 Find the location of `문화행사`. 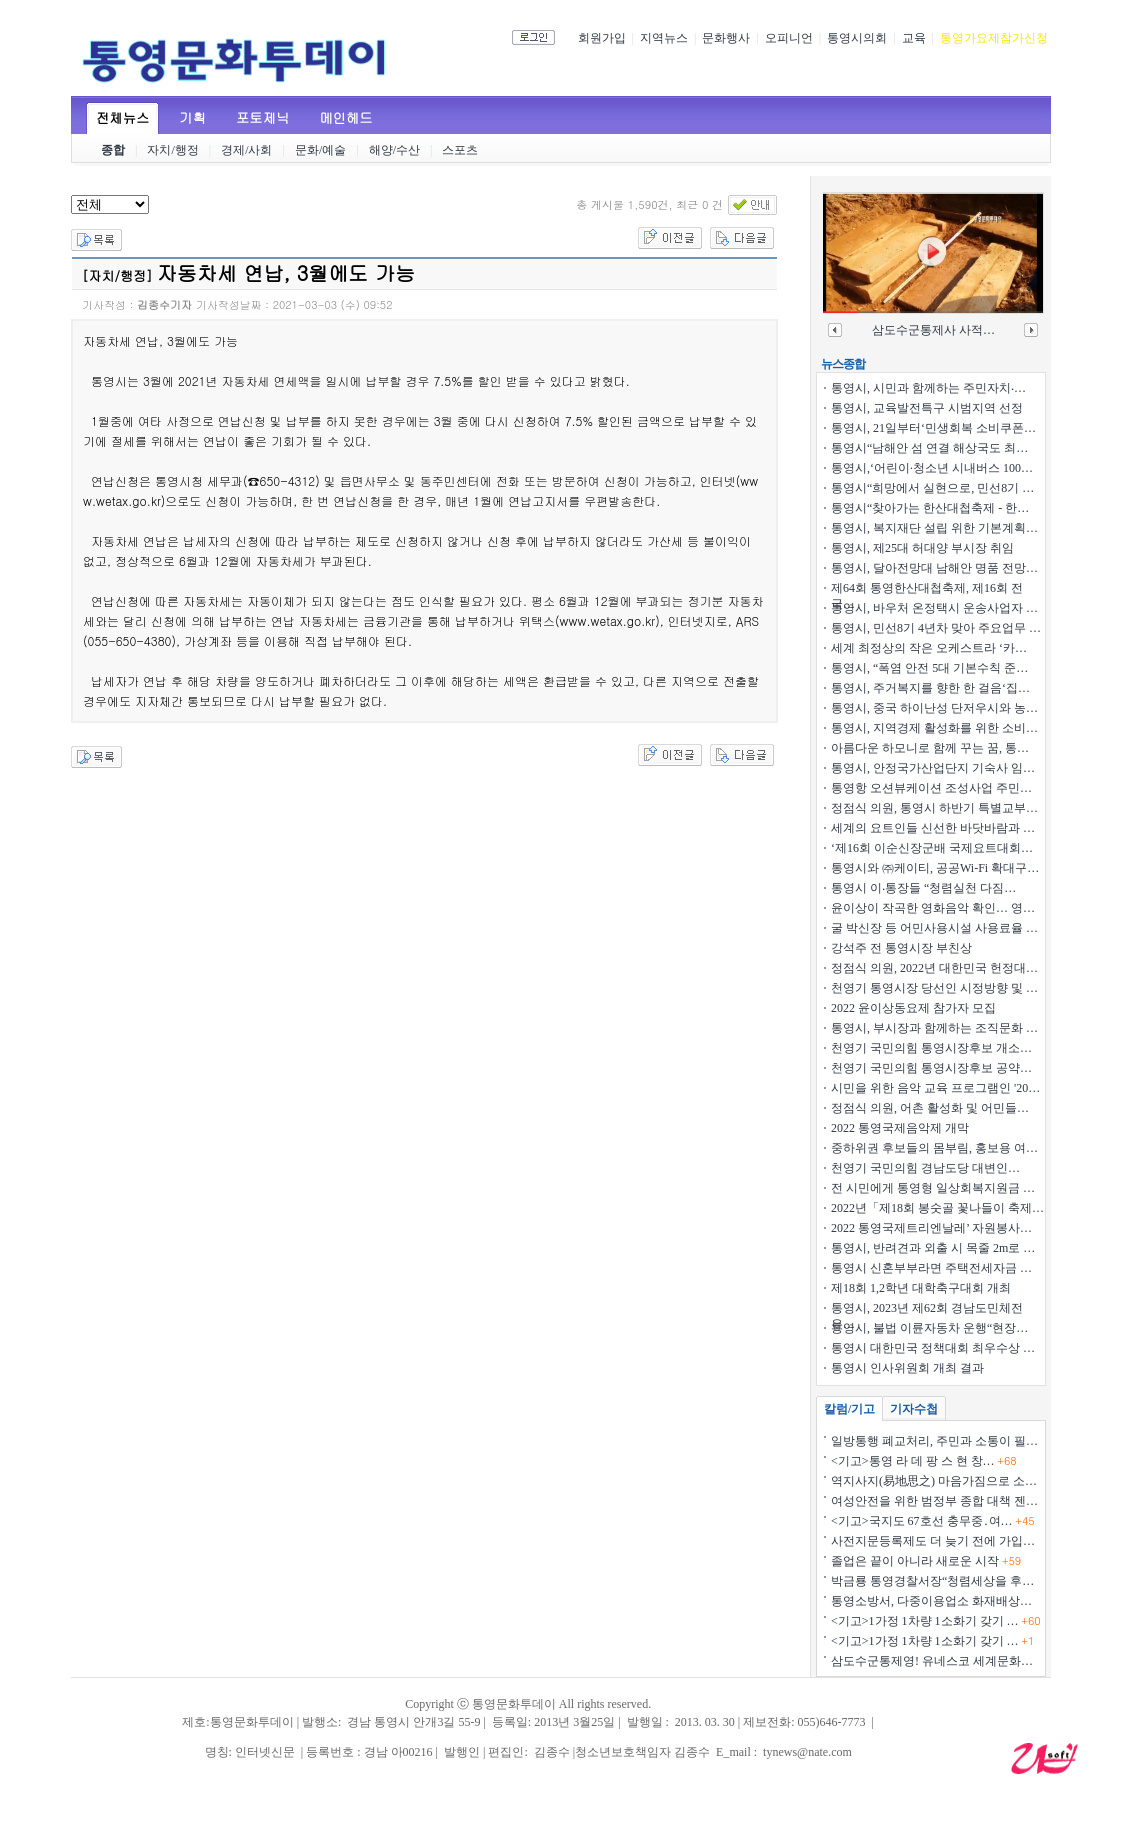

문화행사 is located at coordinates (726, 38).